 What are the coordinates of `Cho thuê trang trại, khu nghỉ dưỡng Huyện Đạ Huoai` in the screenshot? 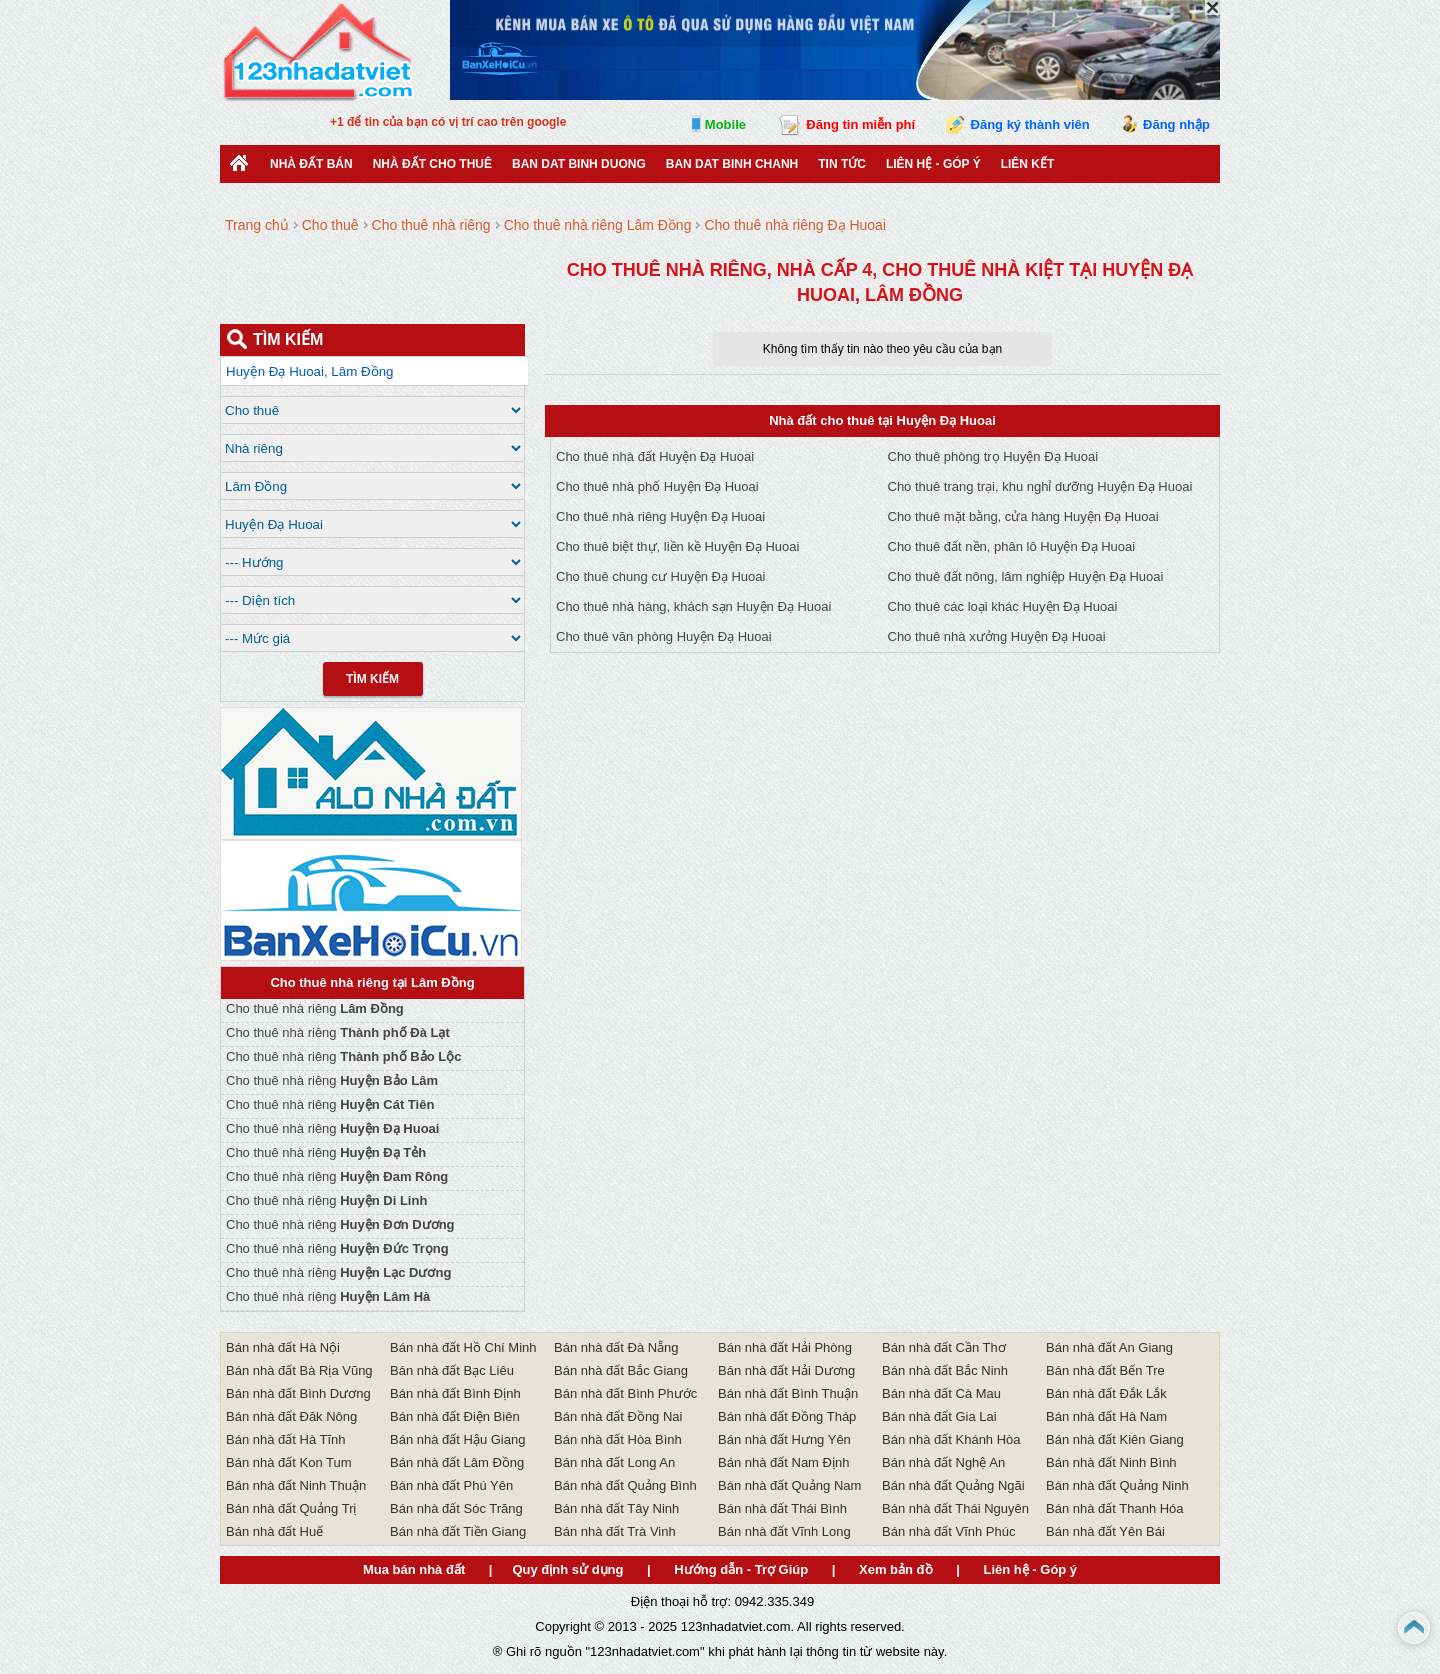 It's located at (1040, 486).